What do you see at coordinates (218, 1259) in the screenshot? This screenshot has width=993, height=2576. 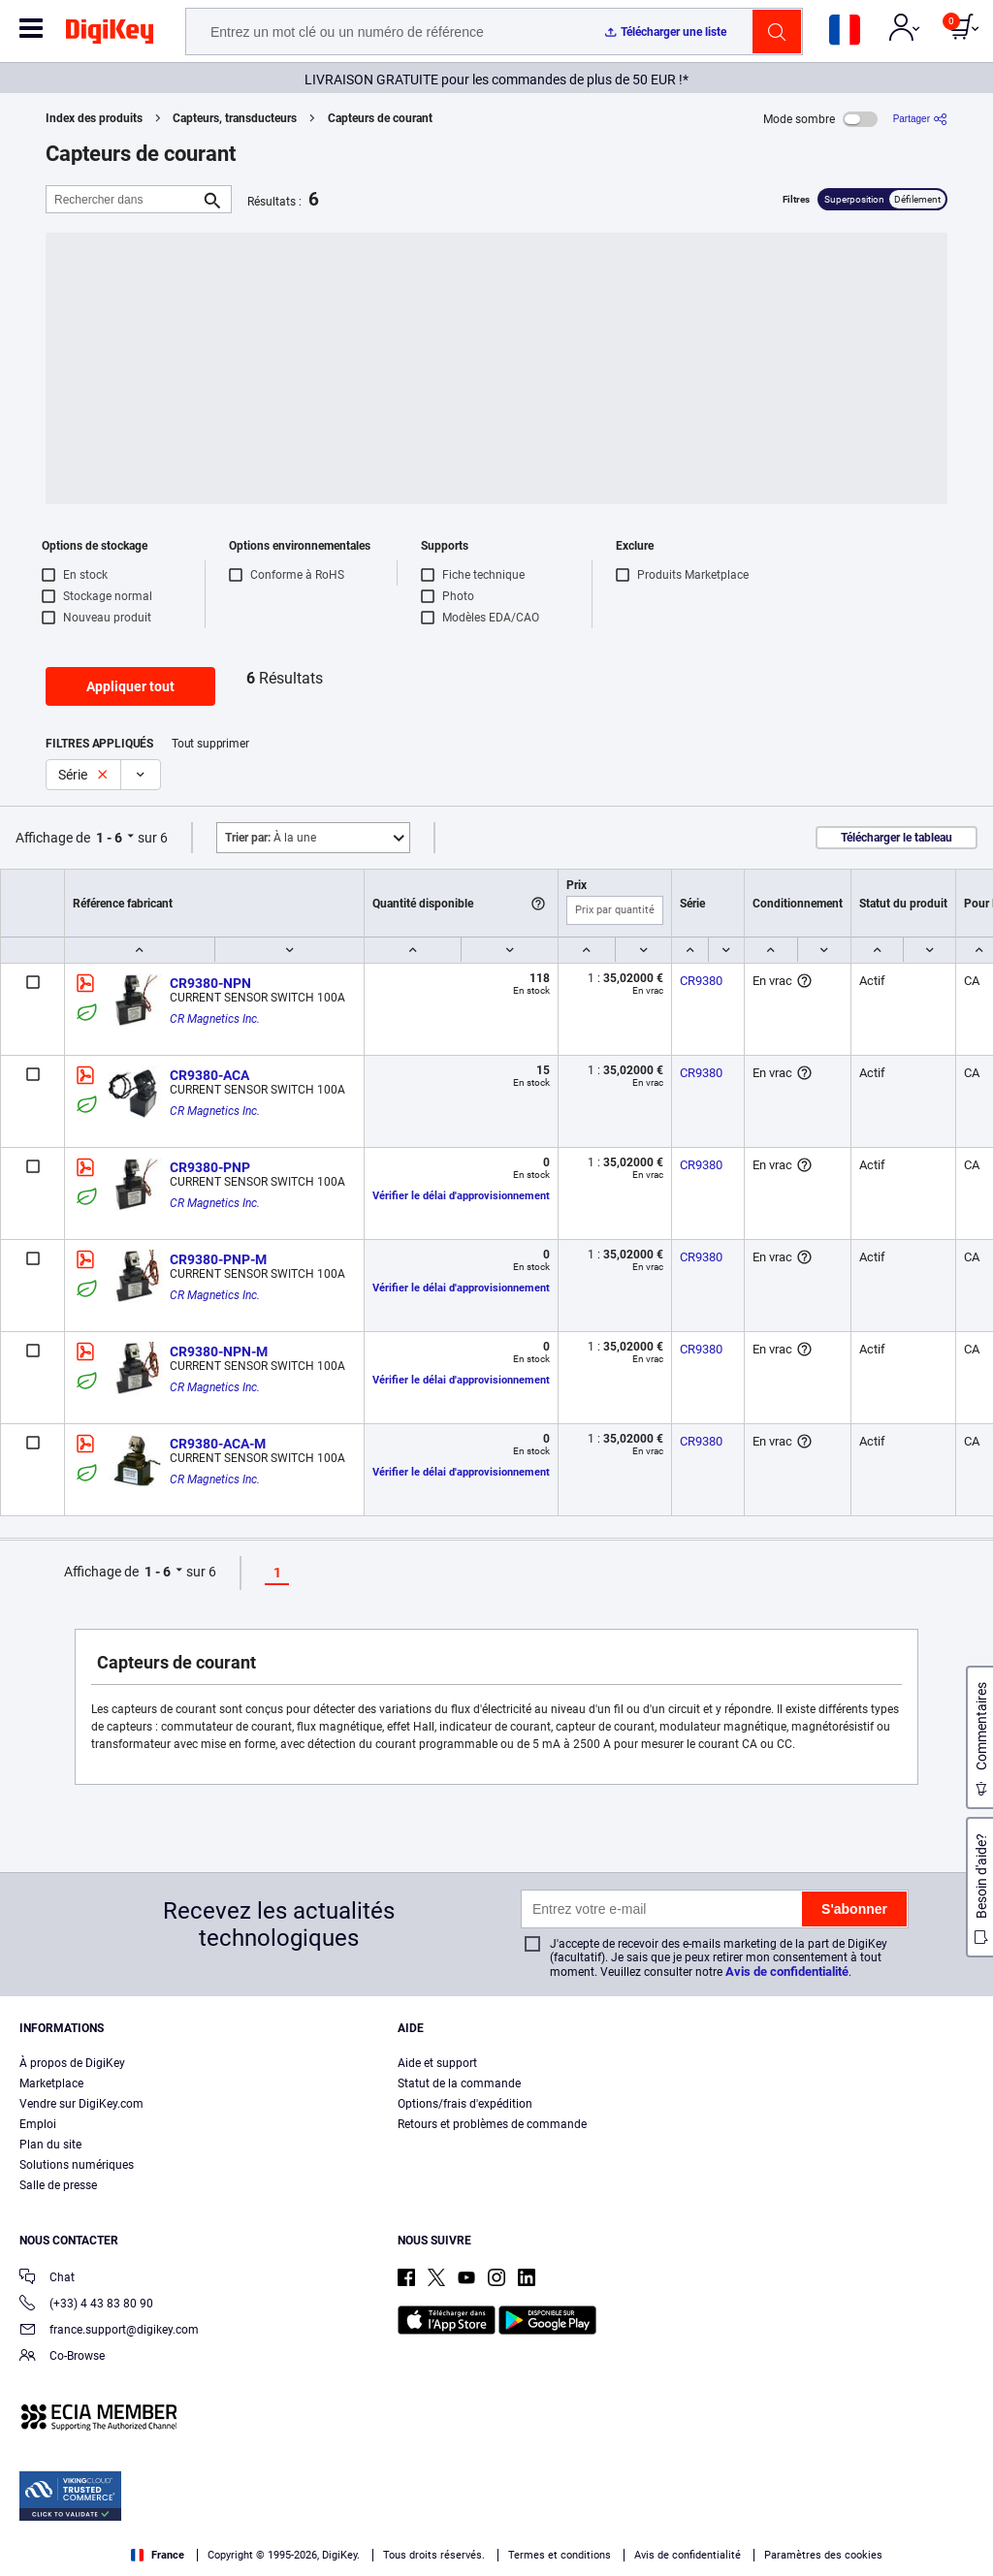 I see `CR9380-PNP-M` at bounding box center [218, 1259].